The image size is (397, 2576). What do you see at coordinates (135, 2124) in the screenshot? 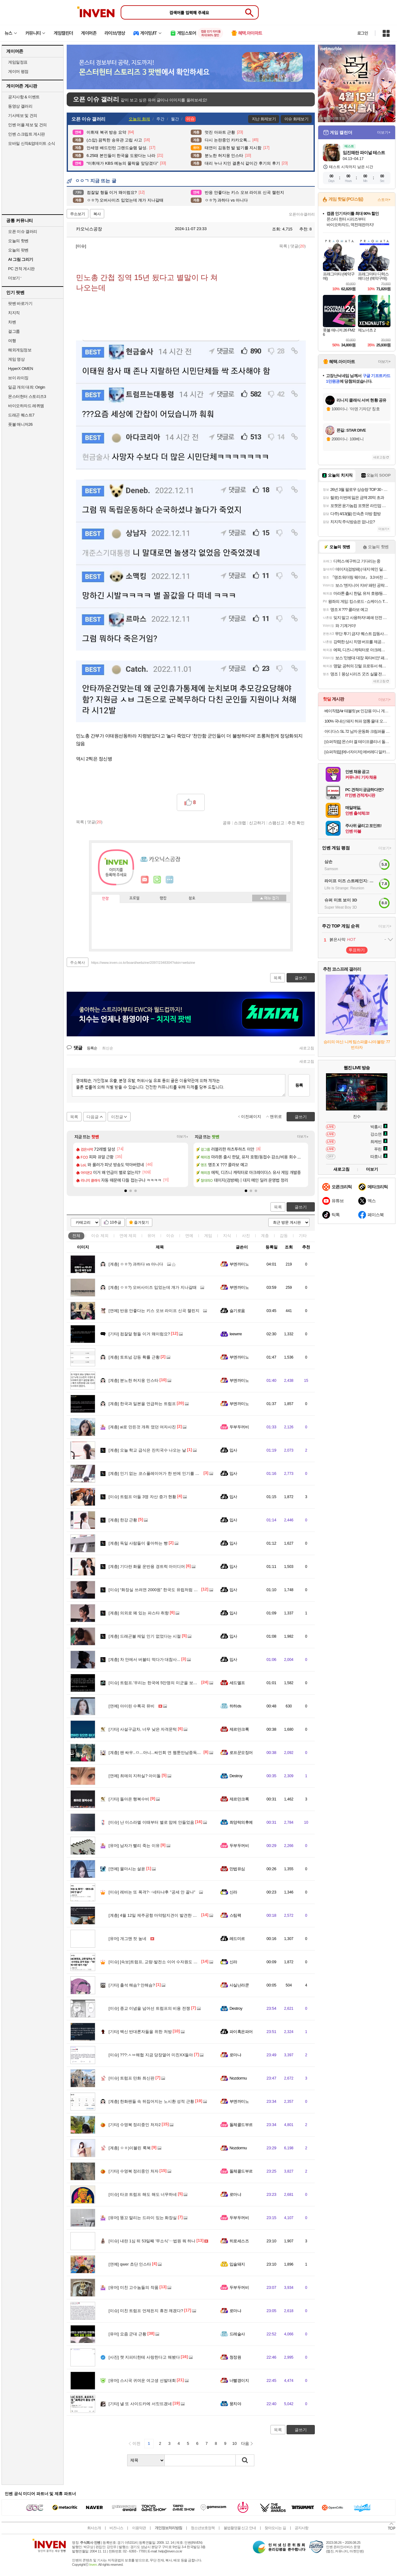
I see `수영복 정리중인 처자2` at bounding box center [135, 2124].